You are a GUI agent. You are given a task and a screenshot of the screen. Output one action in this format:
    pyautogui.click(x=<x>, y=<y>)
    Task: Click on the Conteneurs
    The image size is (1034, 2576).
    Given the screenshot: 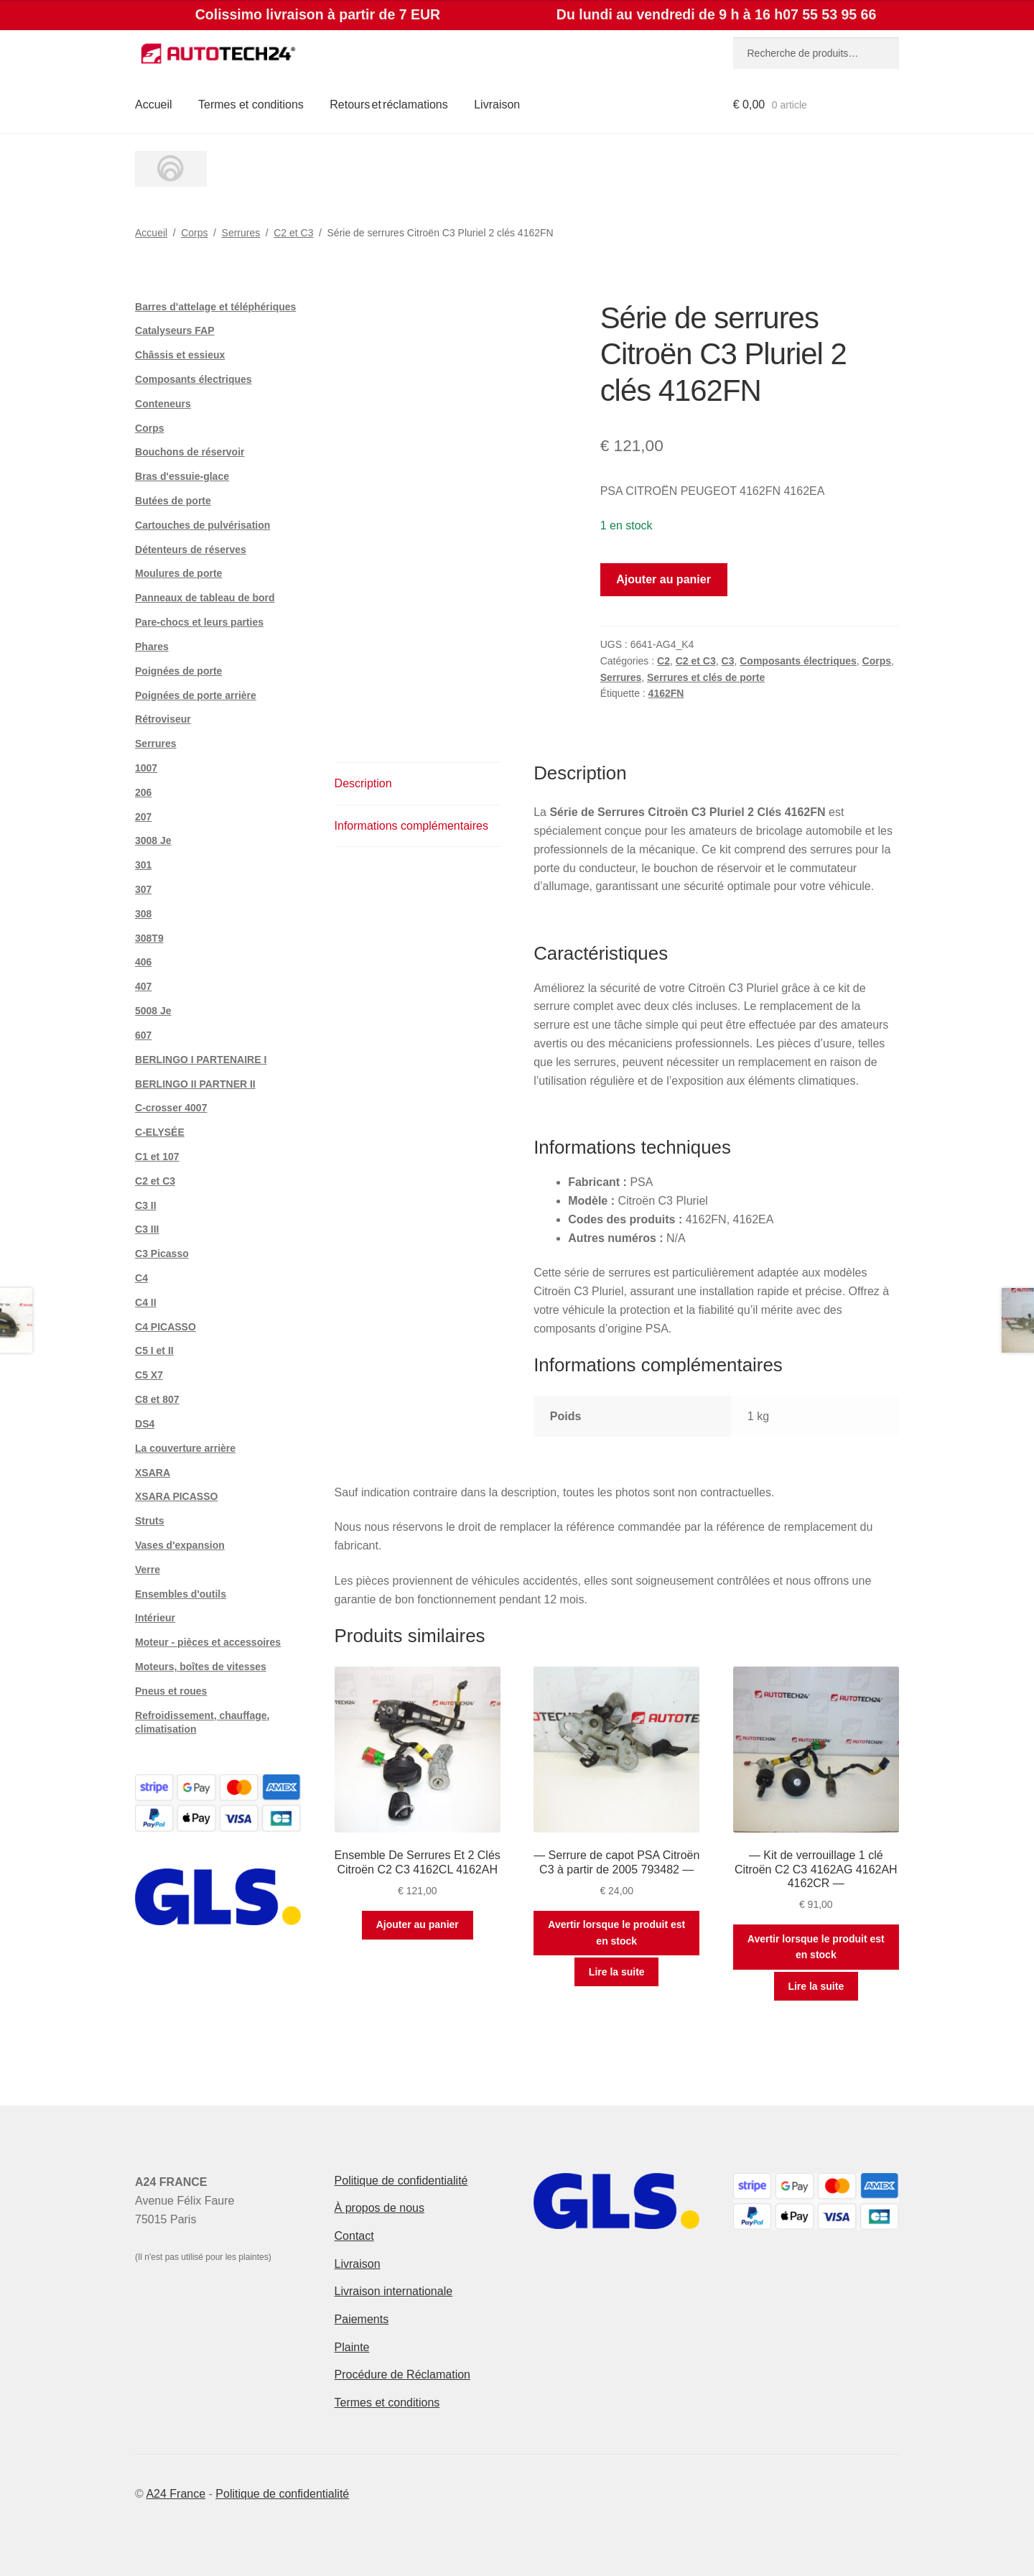 What is the action you would take?
    pyautogui.click(x=163, y=403)
    